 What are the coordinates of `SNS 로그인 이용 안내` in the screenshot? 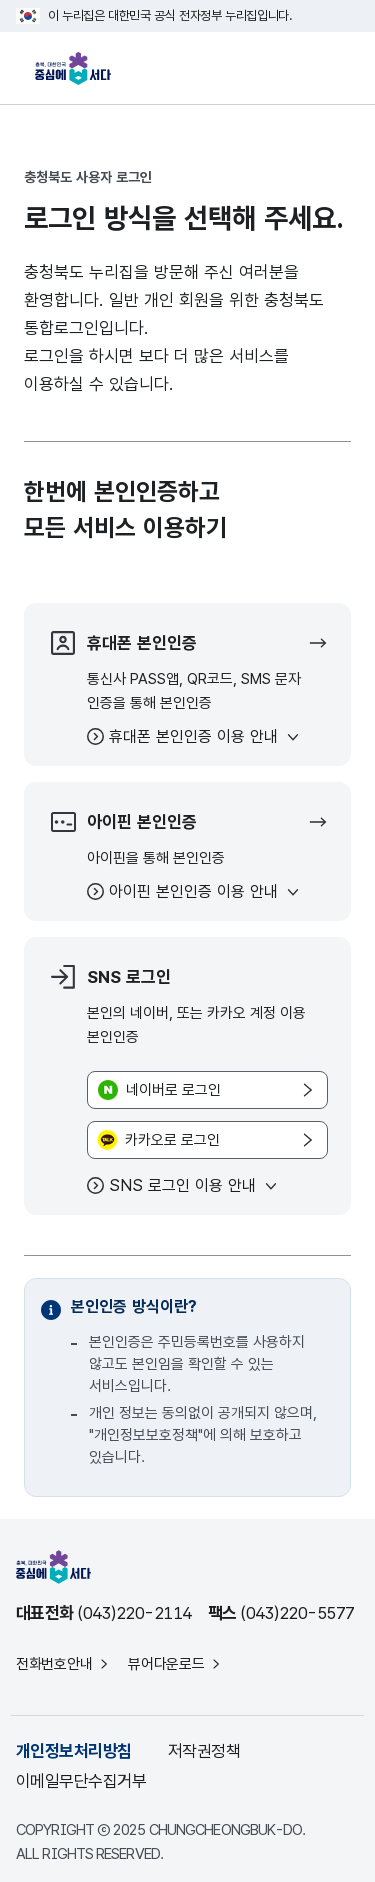 It's located at (182, 1185).